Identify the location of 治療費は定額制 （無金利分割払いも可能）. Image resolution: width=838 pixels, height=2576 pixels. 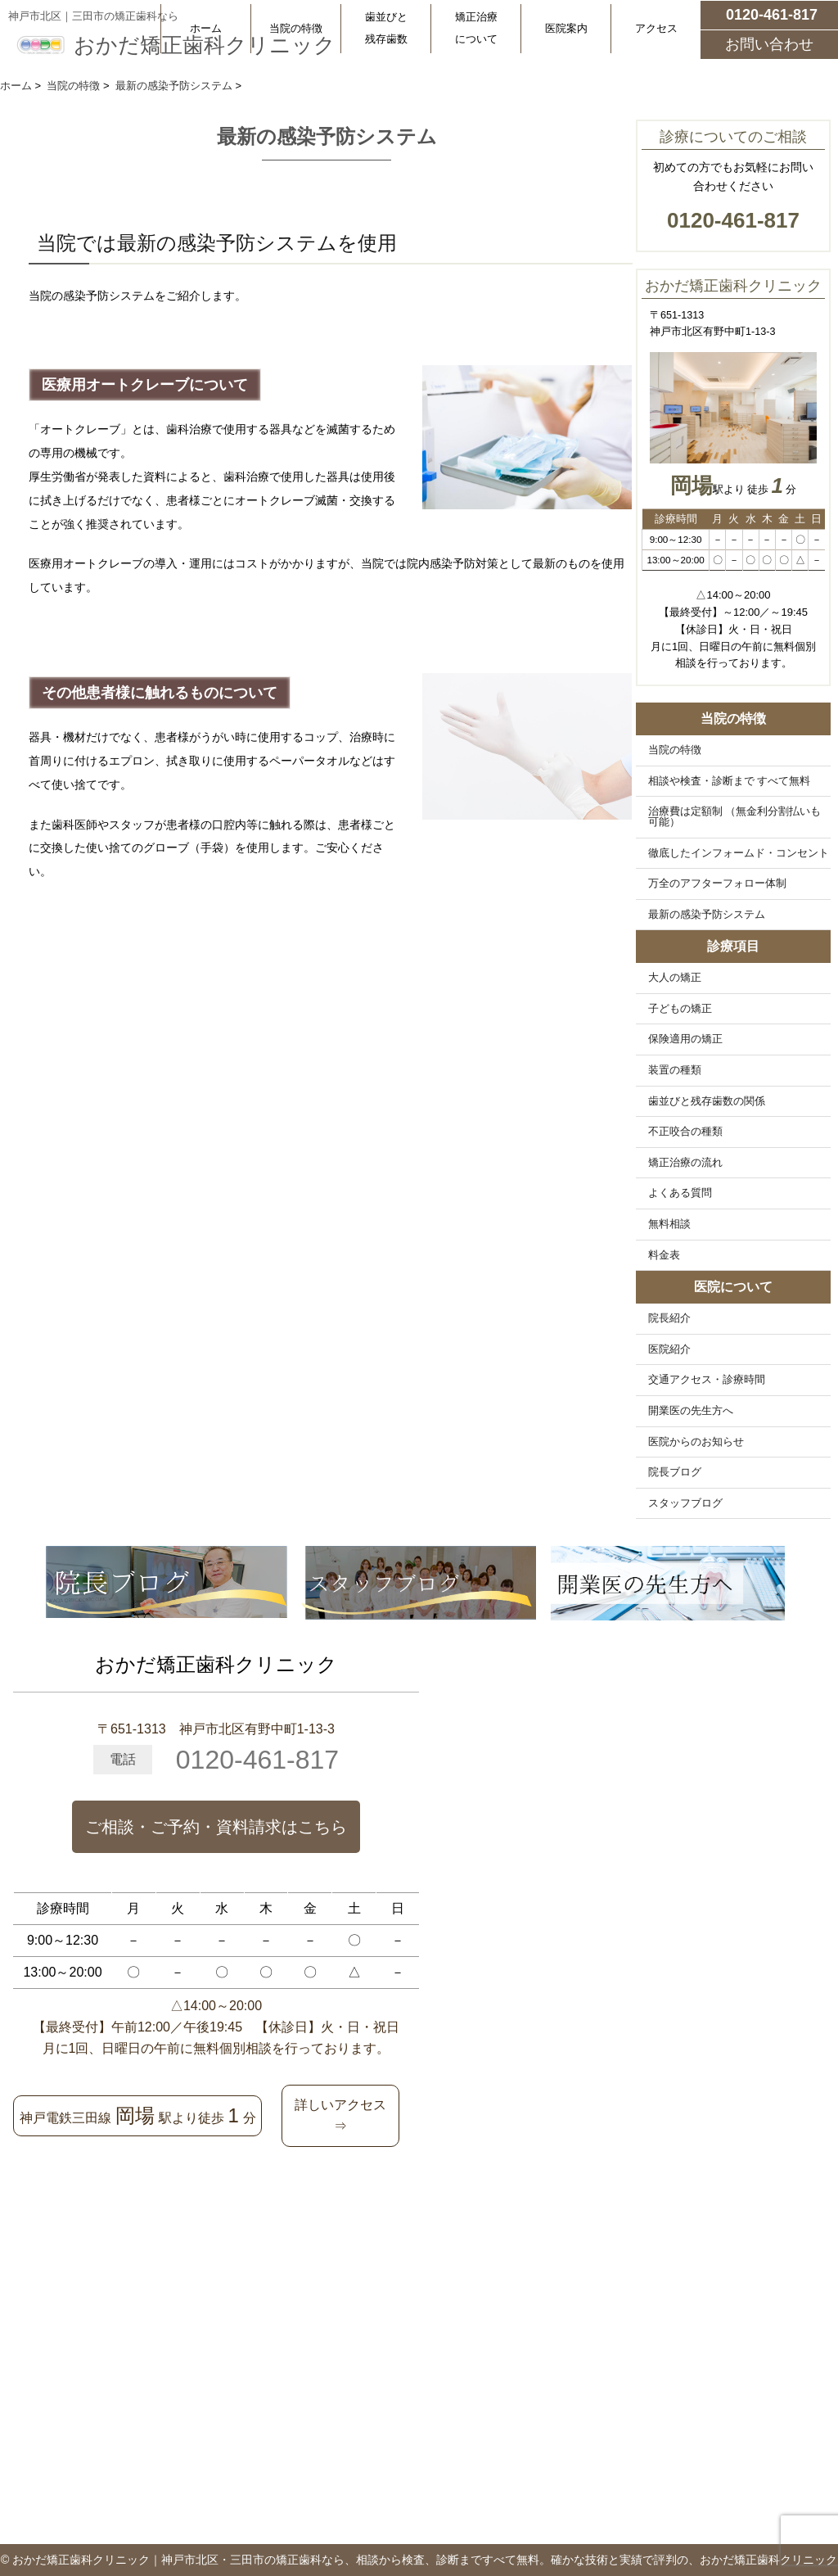
(735, 817).